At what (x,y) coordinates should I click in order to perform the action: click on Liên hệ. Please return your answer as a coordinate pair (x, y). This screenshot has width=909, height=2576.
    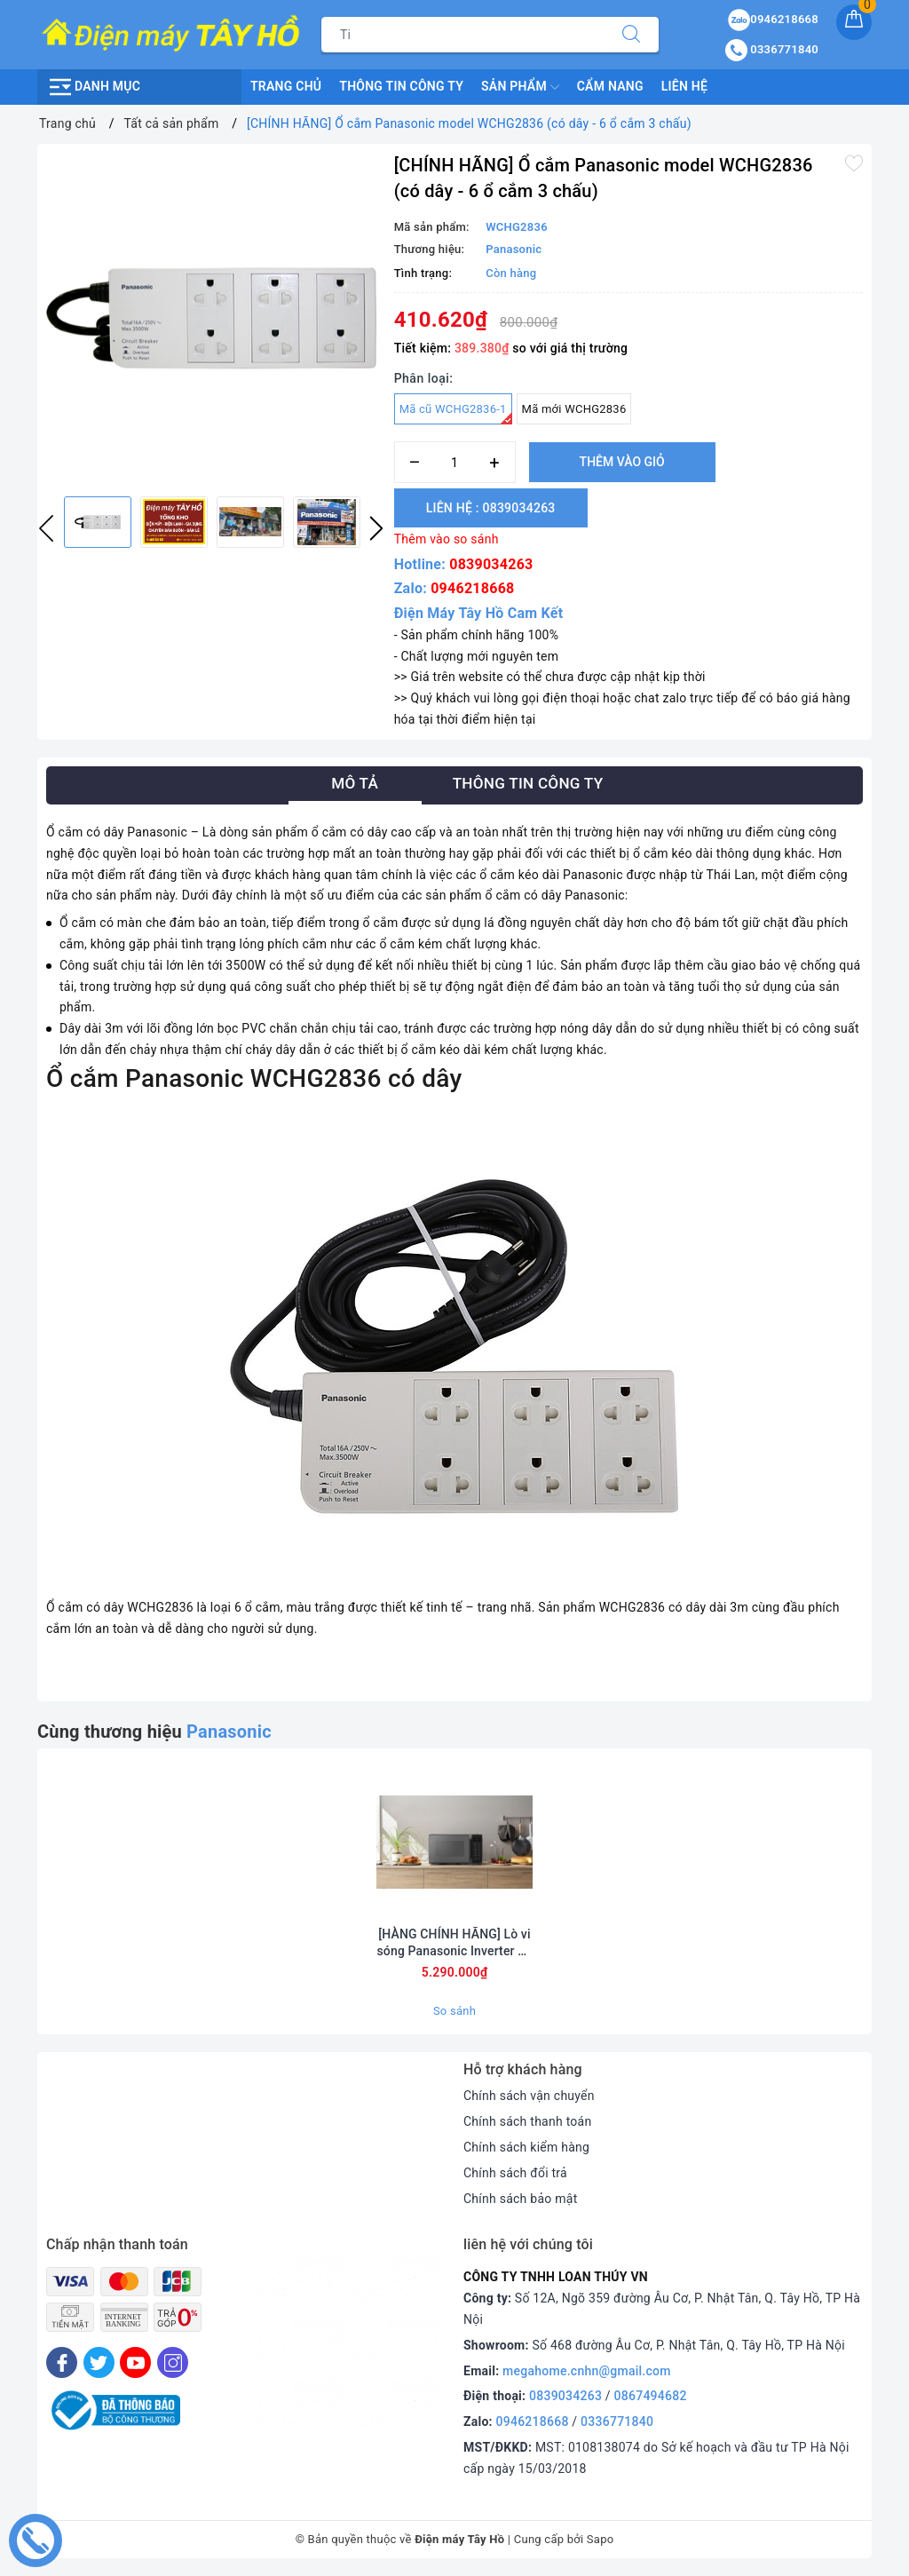
    Looking at the image, I should click on (684, 86).